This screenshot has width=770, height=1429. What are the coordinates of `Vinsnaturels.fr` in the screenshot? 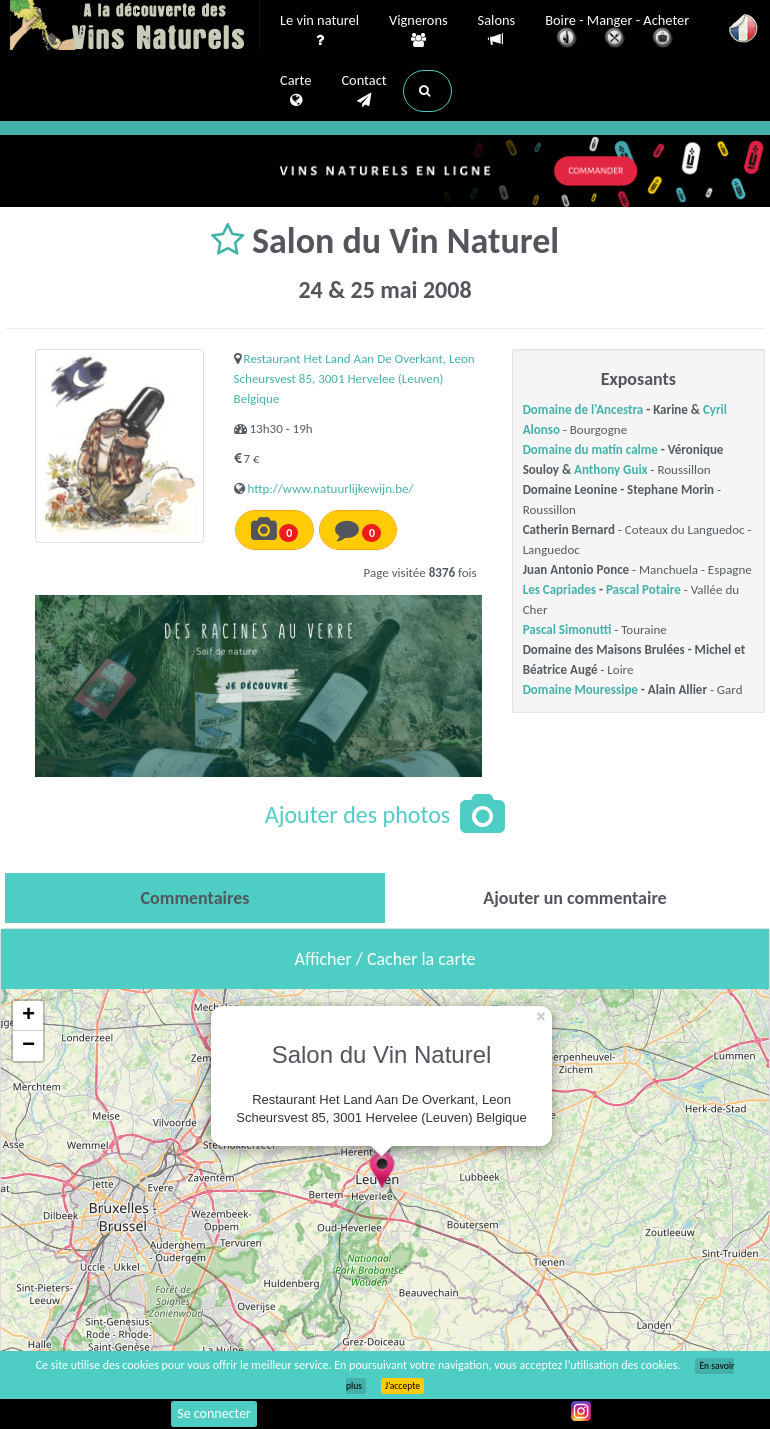 It's located at (135, 27).